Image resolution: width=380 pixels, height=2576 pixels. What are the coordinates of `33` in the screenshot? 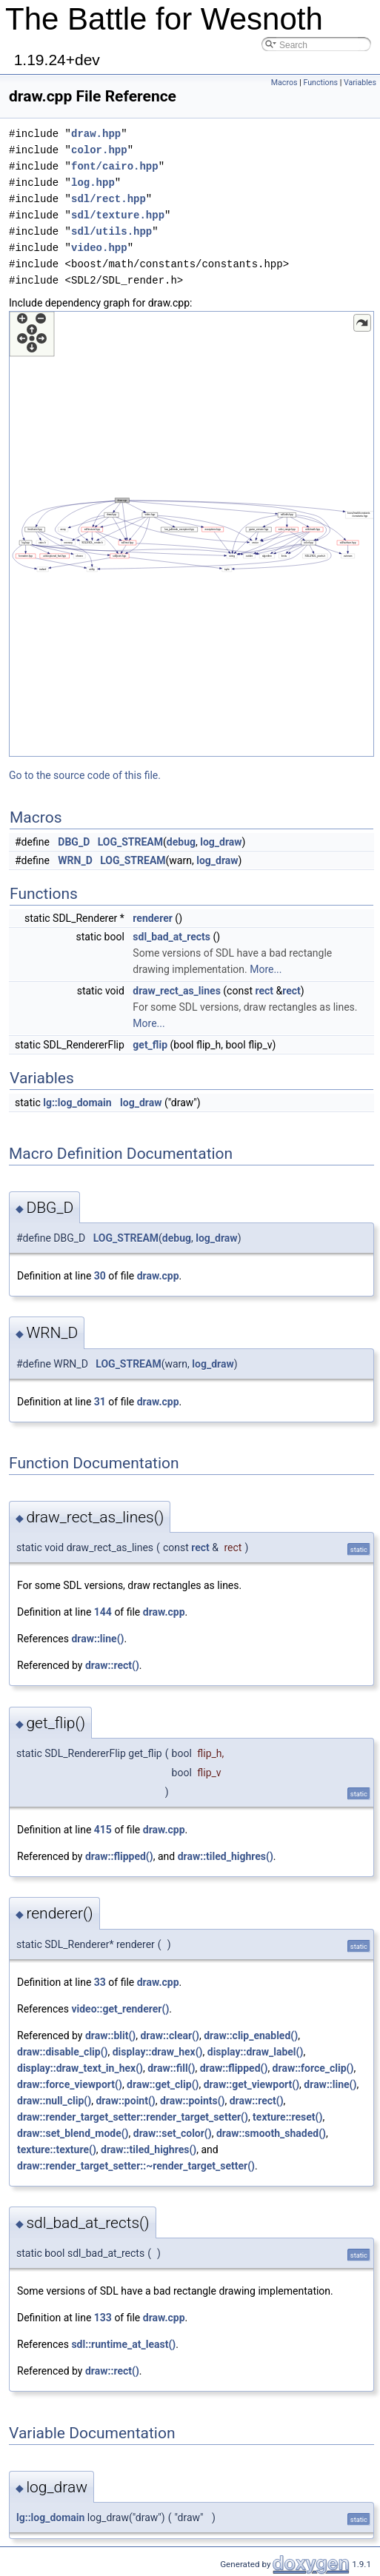 It's located at (100, 1982).